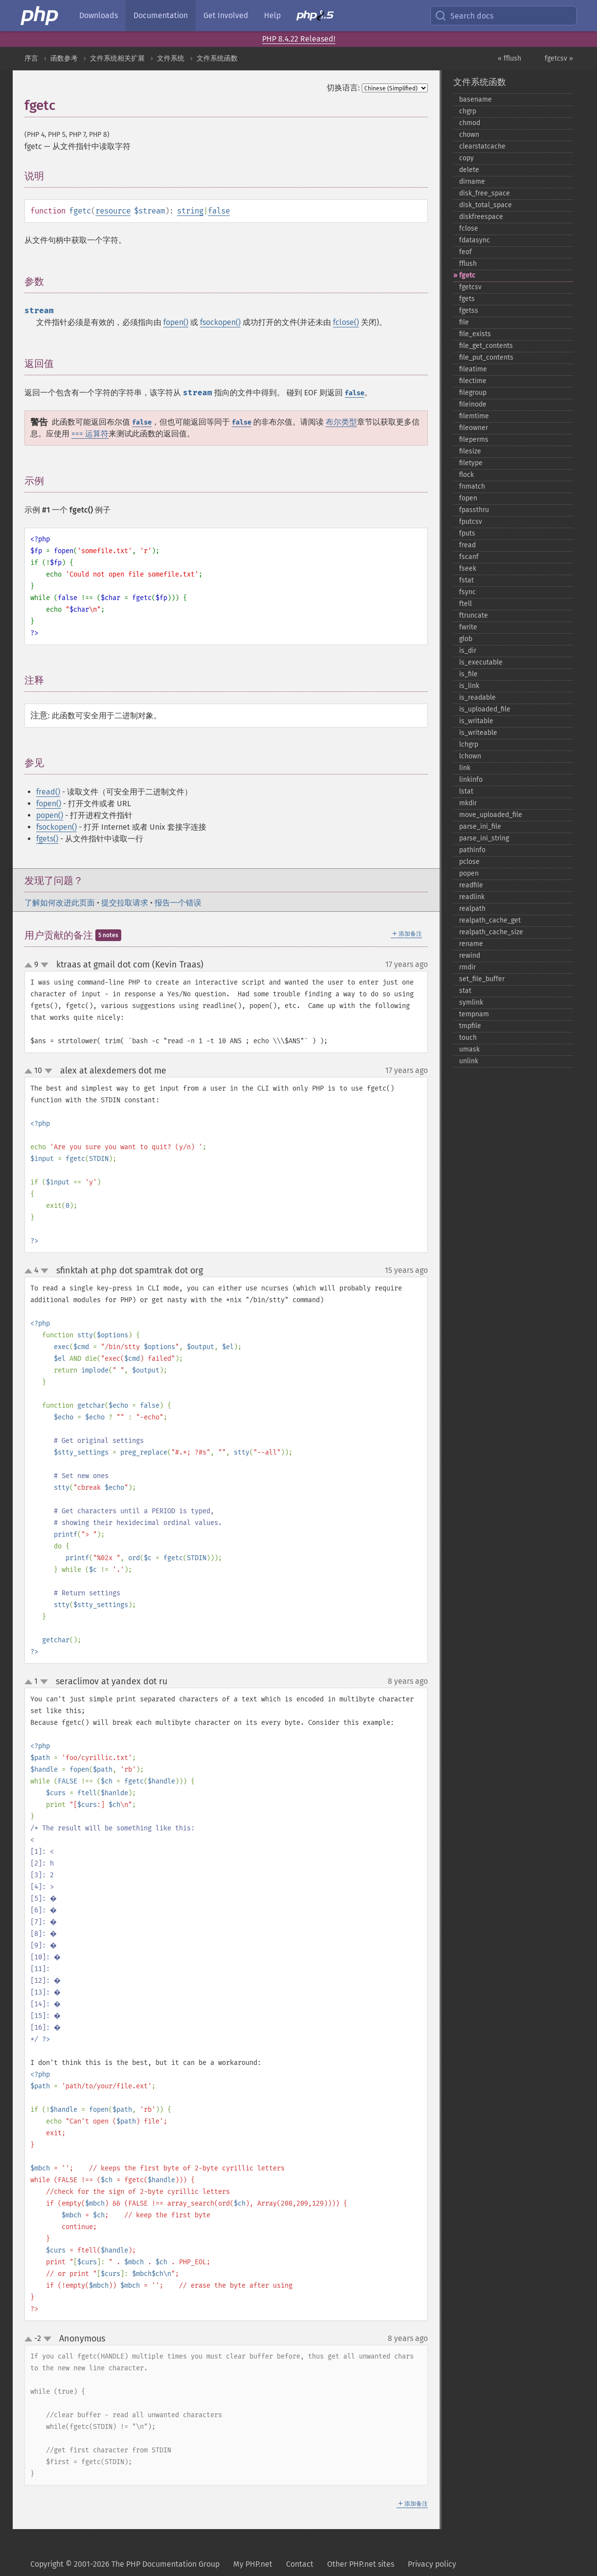  Describe the element at coordinates (298, 38) in the screenshot. I see `PHP 8.4.22 Released!` at that location.